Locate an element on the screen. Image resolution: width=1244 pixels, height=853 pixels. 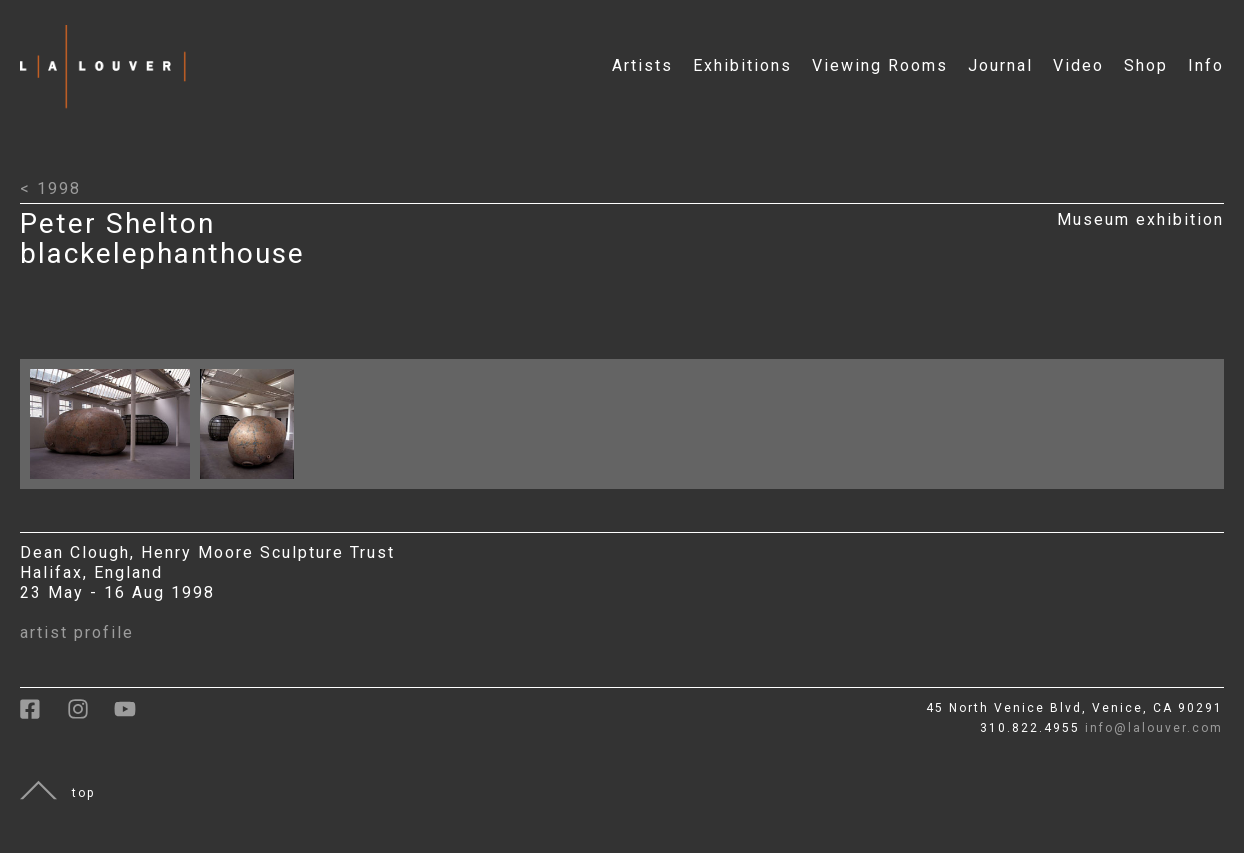
Video is located at coordinates (1078, 65).